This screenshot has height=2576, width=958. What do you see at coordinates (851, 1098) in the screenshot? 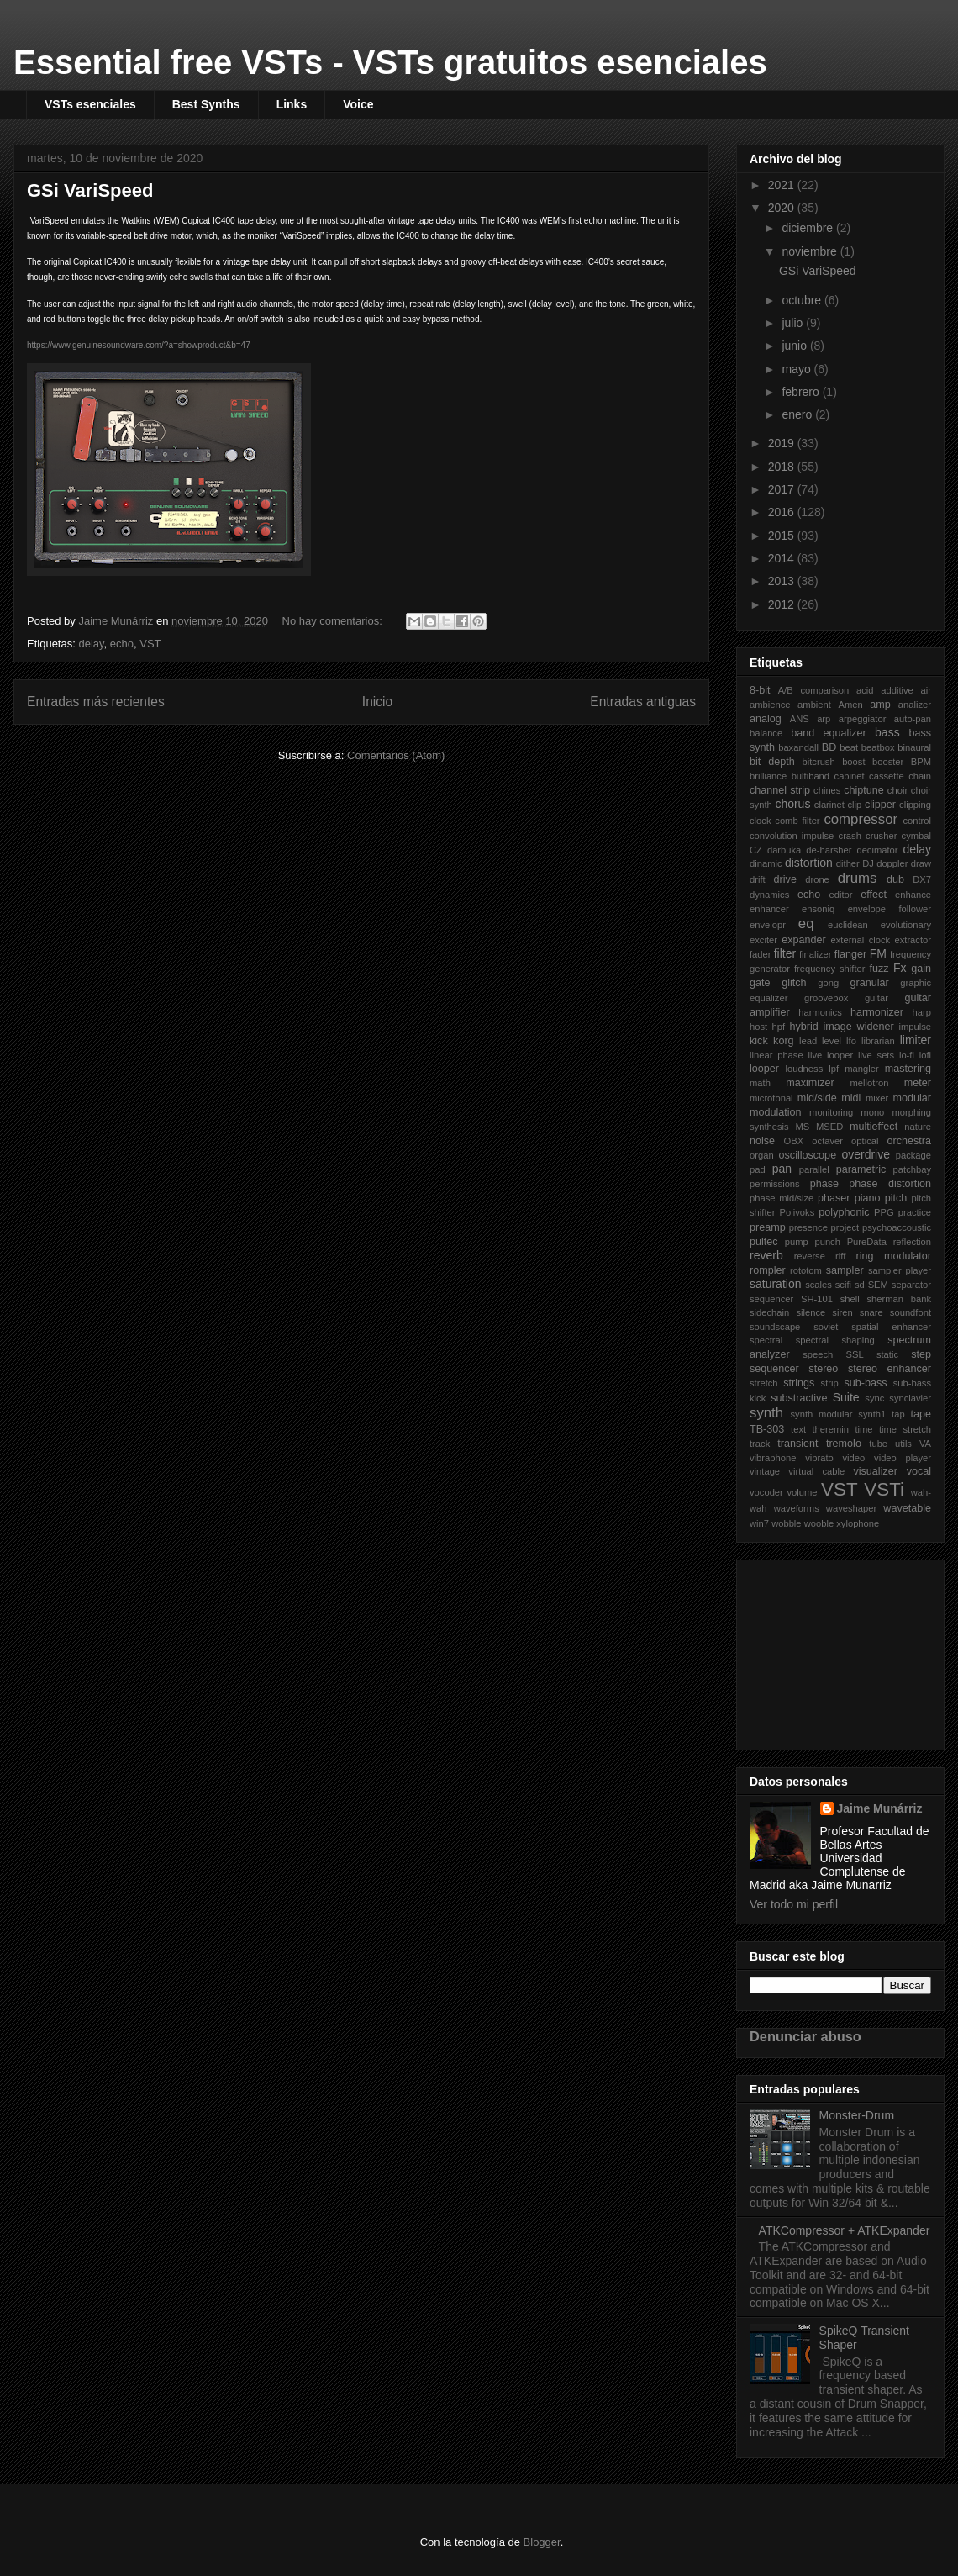
I see `midi` at bounding box center [851, 1098].